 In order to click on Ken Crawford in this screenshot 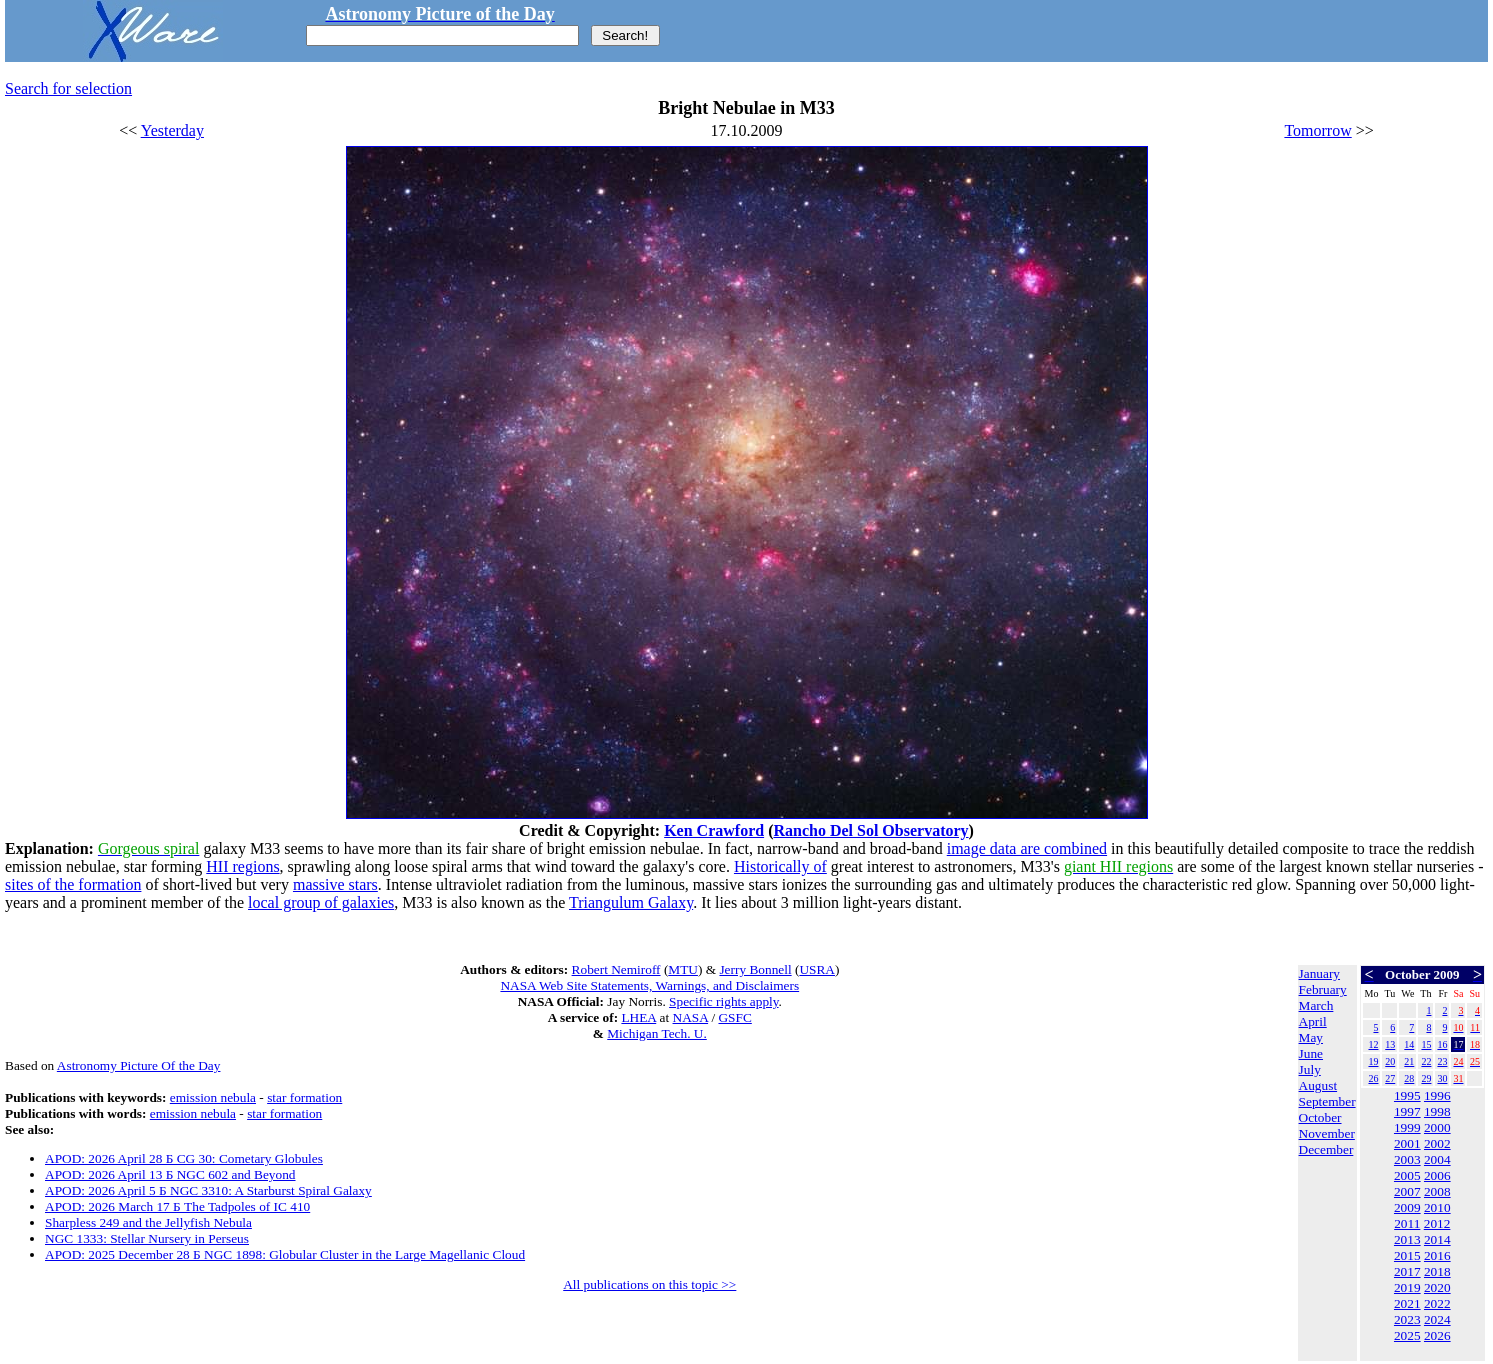, I will do `click(714, 830)`.